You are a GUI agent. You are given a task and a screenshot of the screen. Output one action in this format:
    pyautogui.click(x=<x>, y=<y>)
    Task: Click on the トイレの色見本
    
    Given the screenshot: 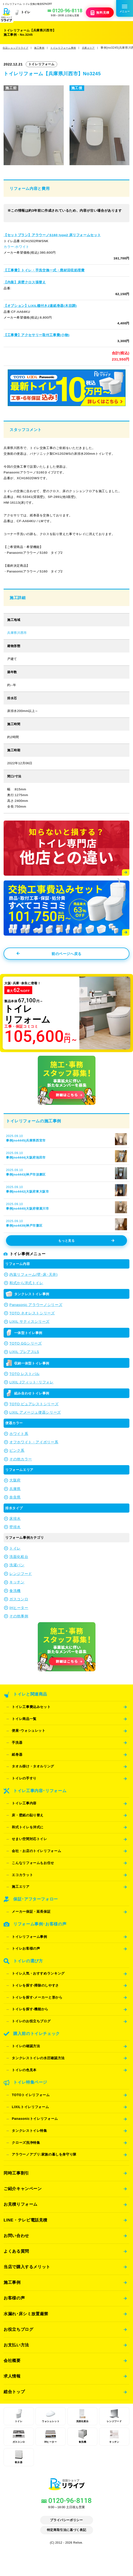 What is the action you would take?
    pyautogui.click(x=24, y=2073)
    